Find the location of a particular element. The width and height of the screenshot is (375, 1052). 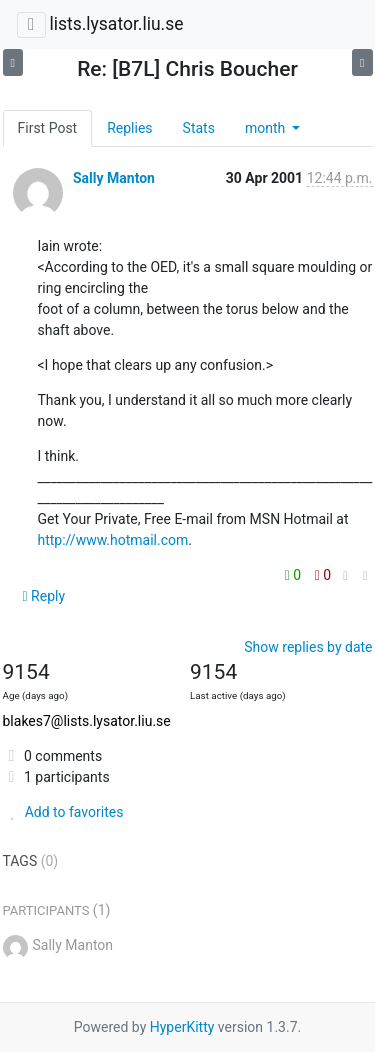

Show replies by date is located at coordinates (308, 647).